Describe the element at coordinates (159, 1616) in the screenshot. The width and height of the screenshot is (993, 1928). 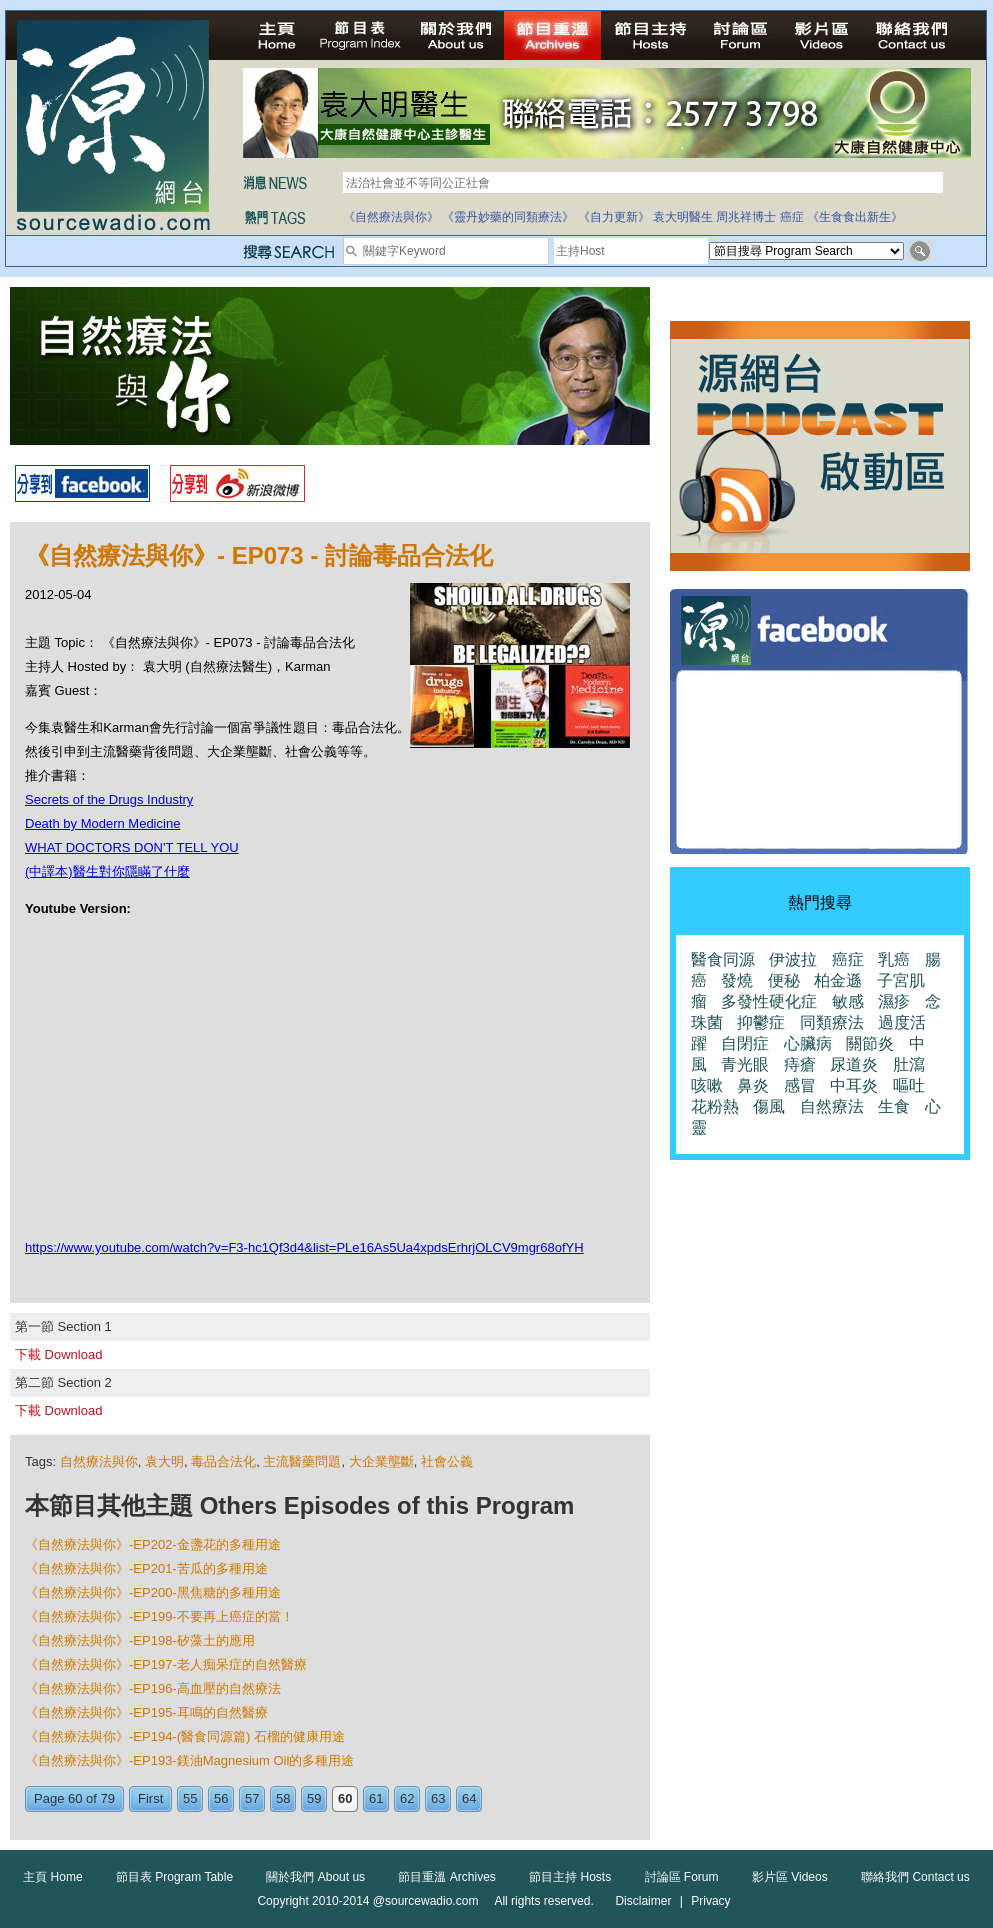
I see `《自然療法與你》-EP199-不要再上癌症的當！` at that location.